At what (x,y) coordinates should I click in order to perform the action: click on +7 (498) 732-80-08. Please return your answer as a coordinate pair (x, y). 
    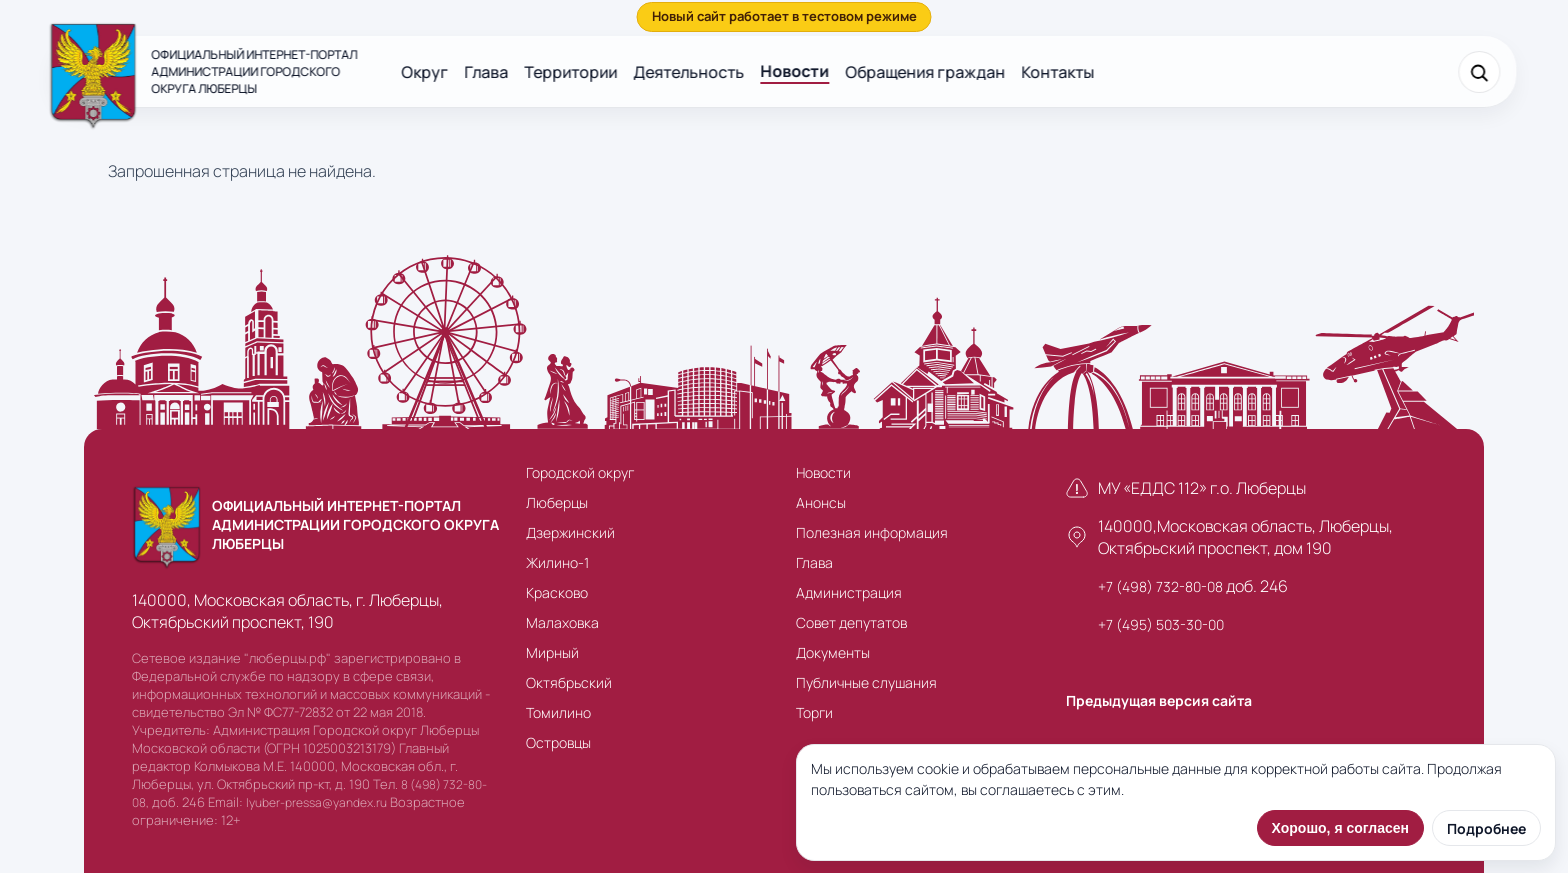
    Looking at the image, I should click on (1160, 586).